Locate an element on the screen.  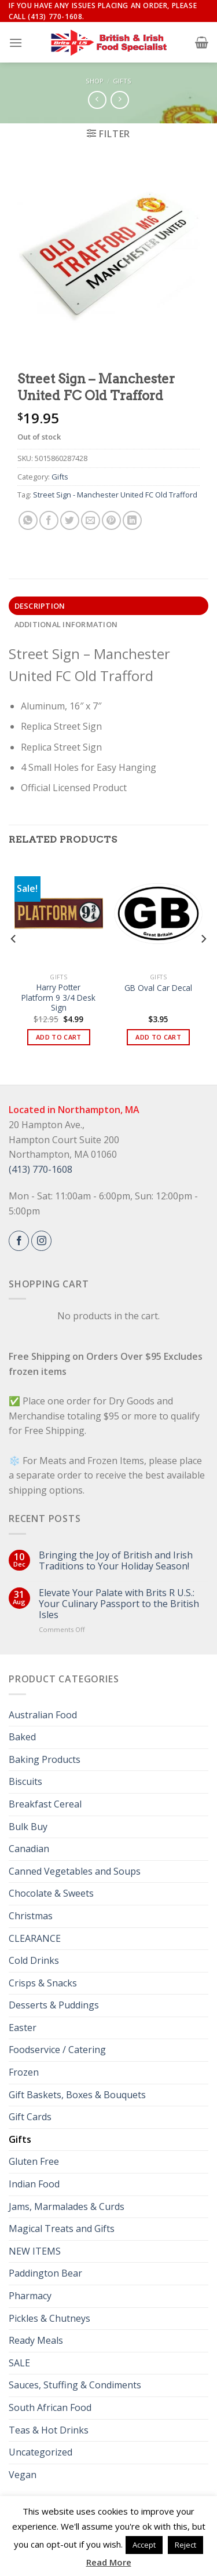
Gluten Free is located at coordinates (34, 2161).